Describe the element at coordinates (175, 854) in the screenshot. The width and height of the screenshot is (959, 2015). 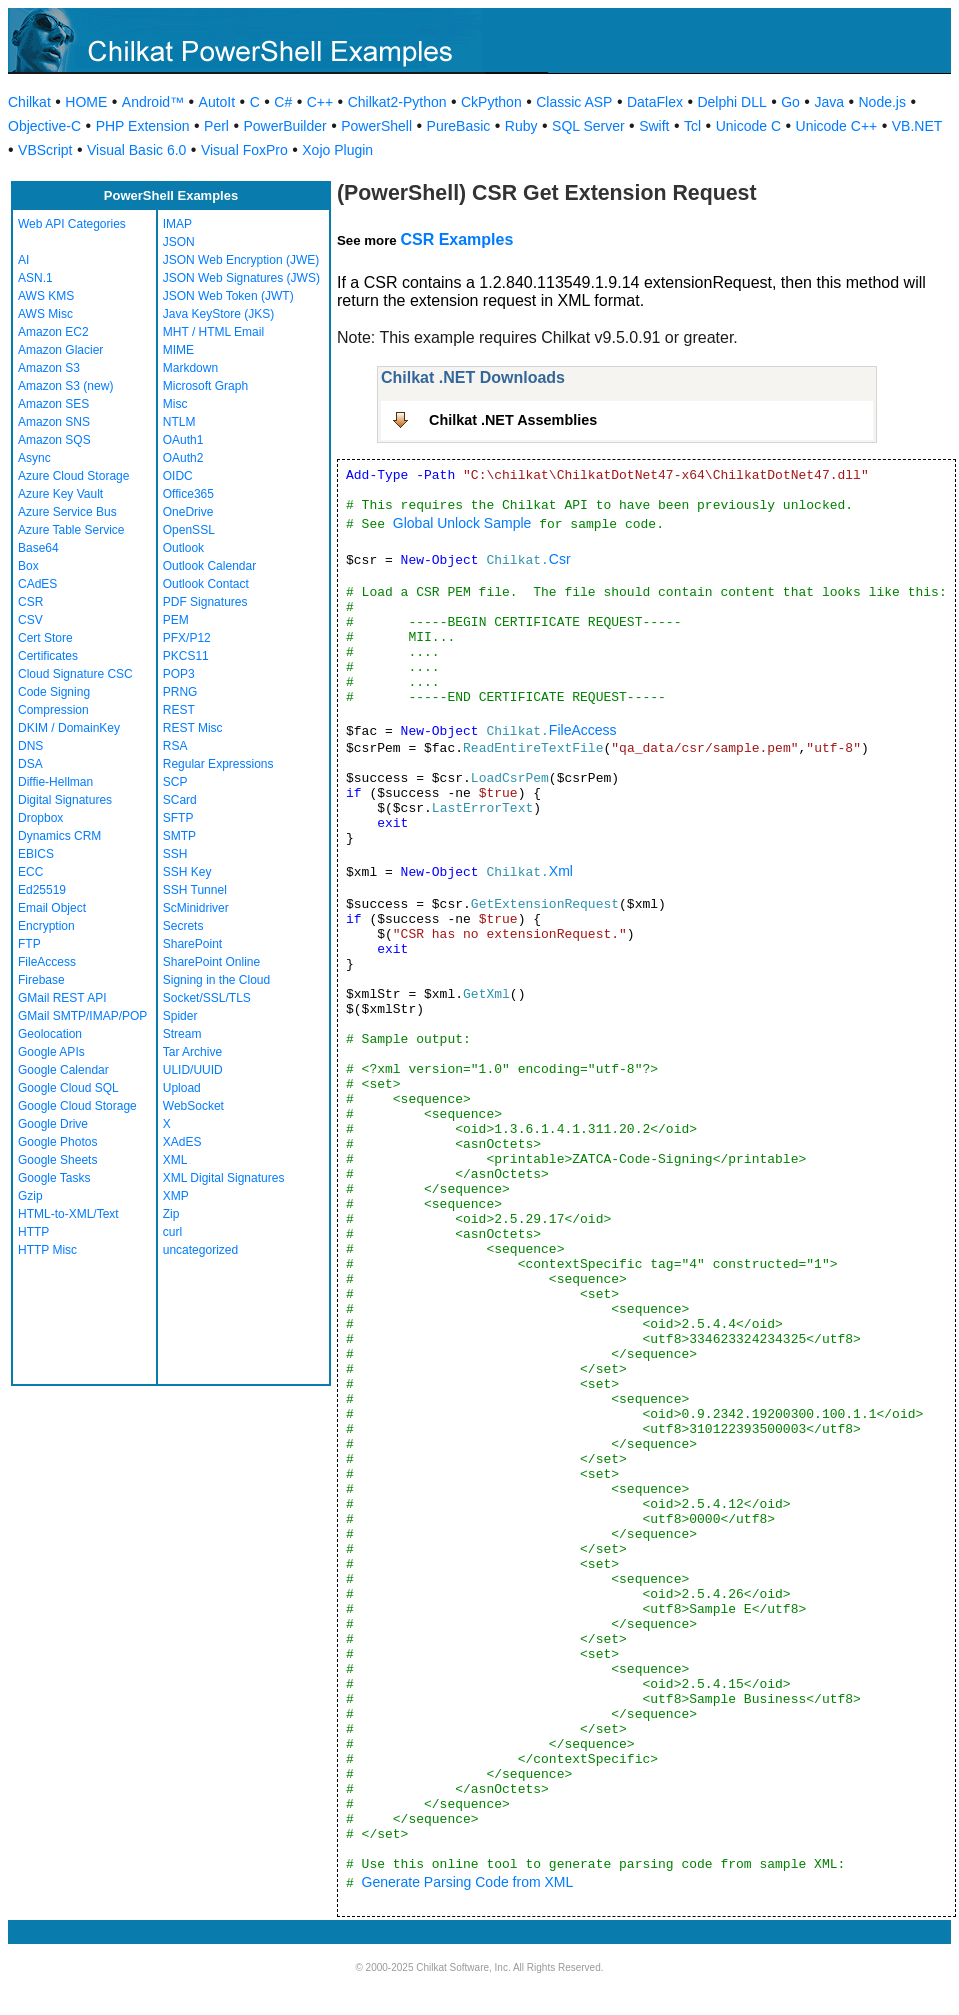
I see `SSH` at that location.